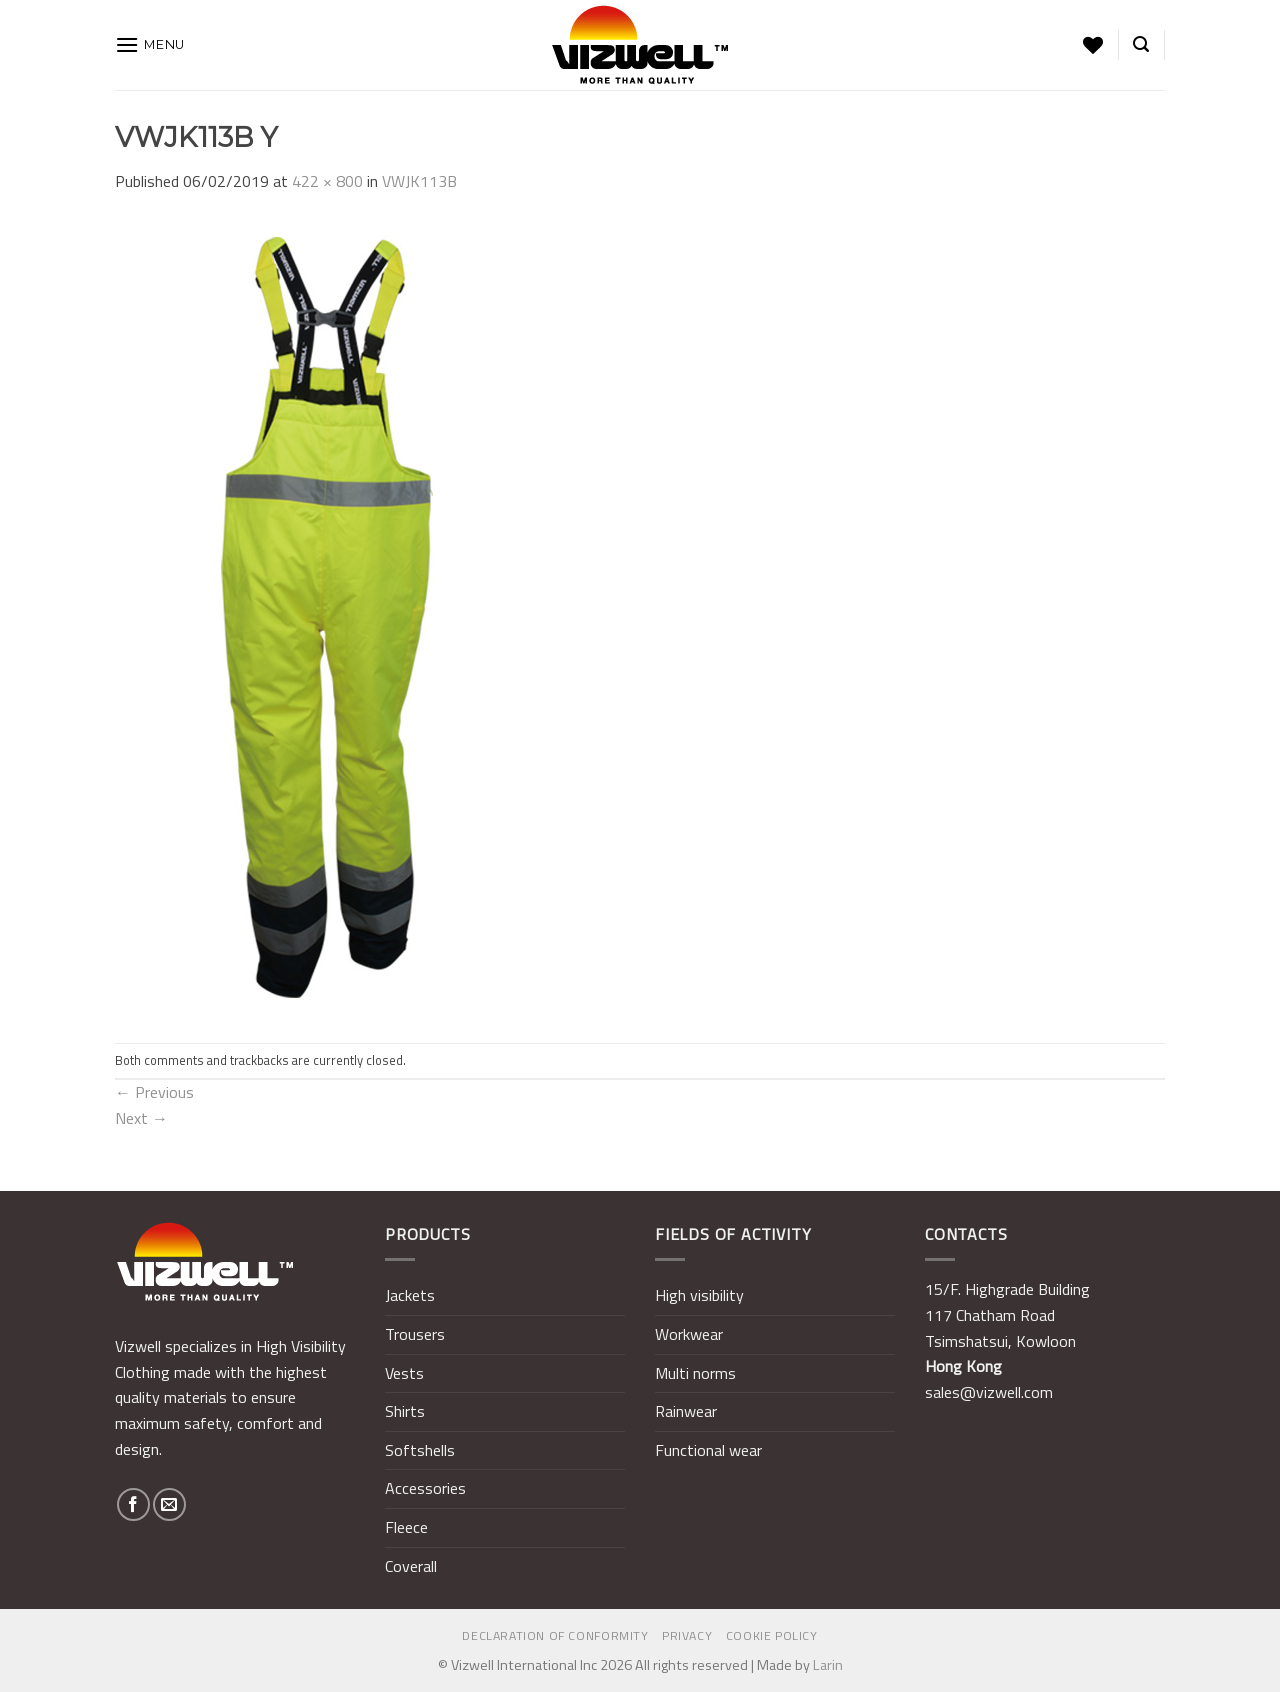 This screenshot has width=1280, height=1692. What do you see at coordinates (686, 1411) in the screenshot?
I see `Rainwear` at bounding box center [686, 1411].